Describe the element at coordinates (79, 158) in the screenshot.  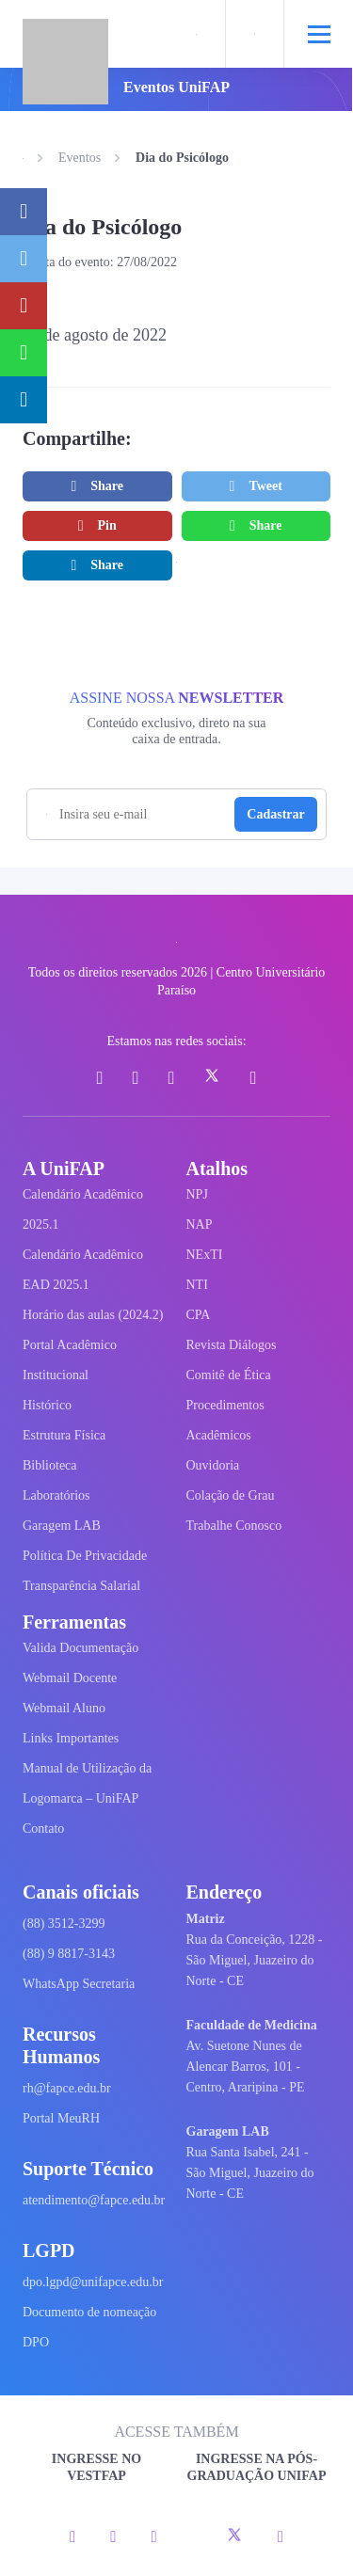
I see `Eventos` at that location.